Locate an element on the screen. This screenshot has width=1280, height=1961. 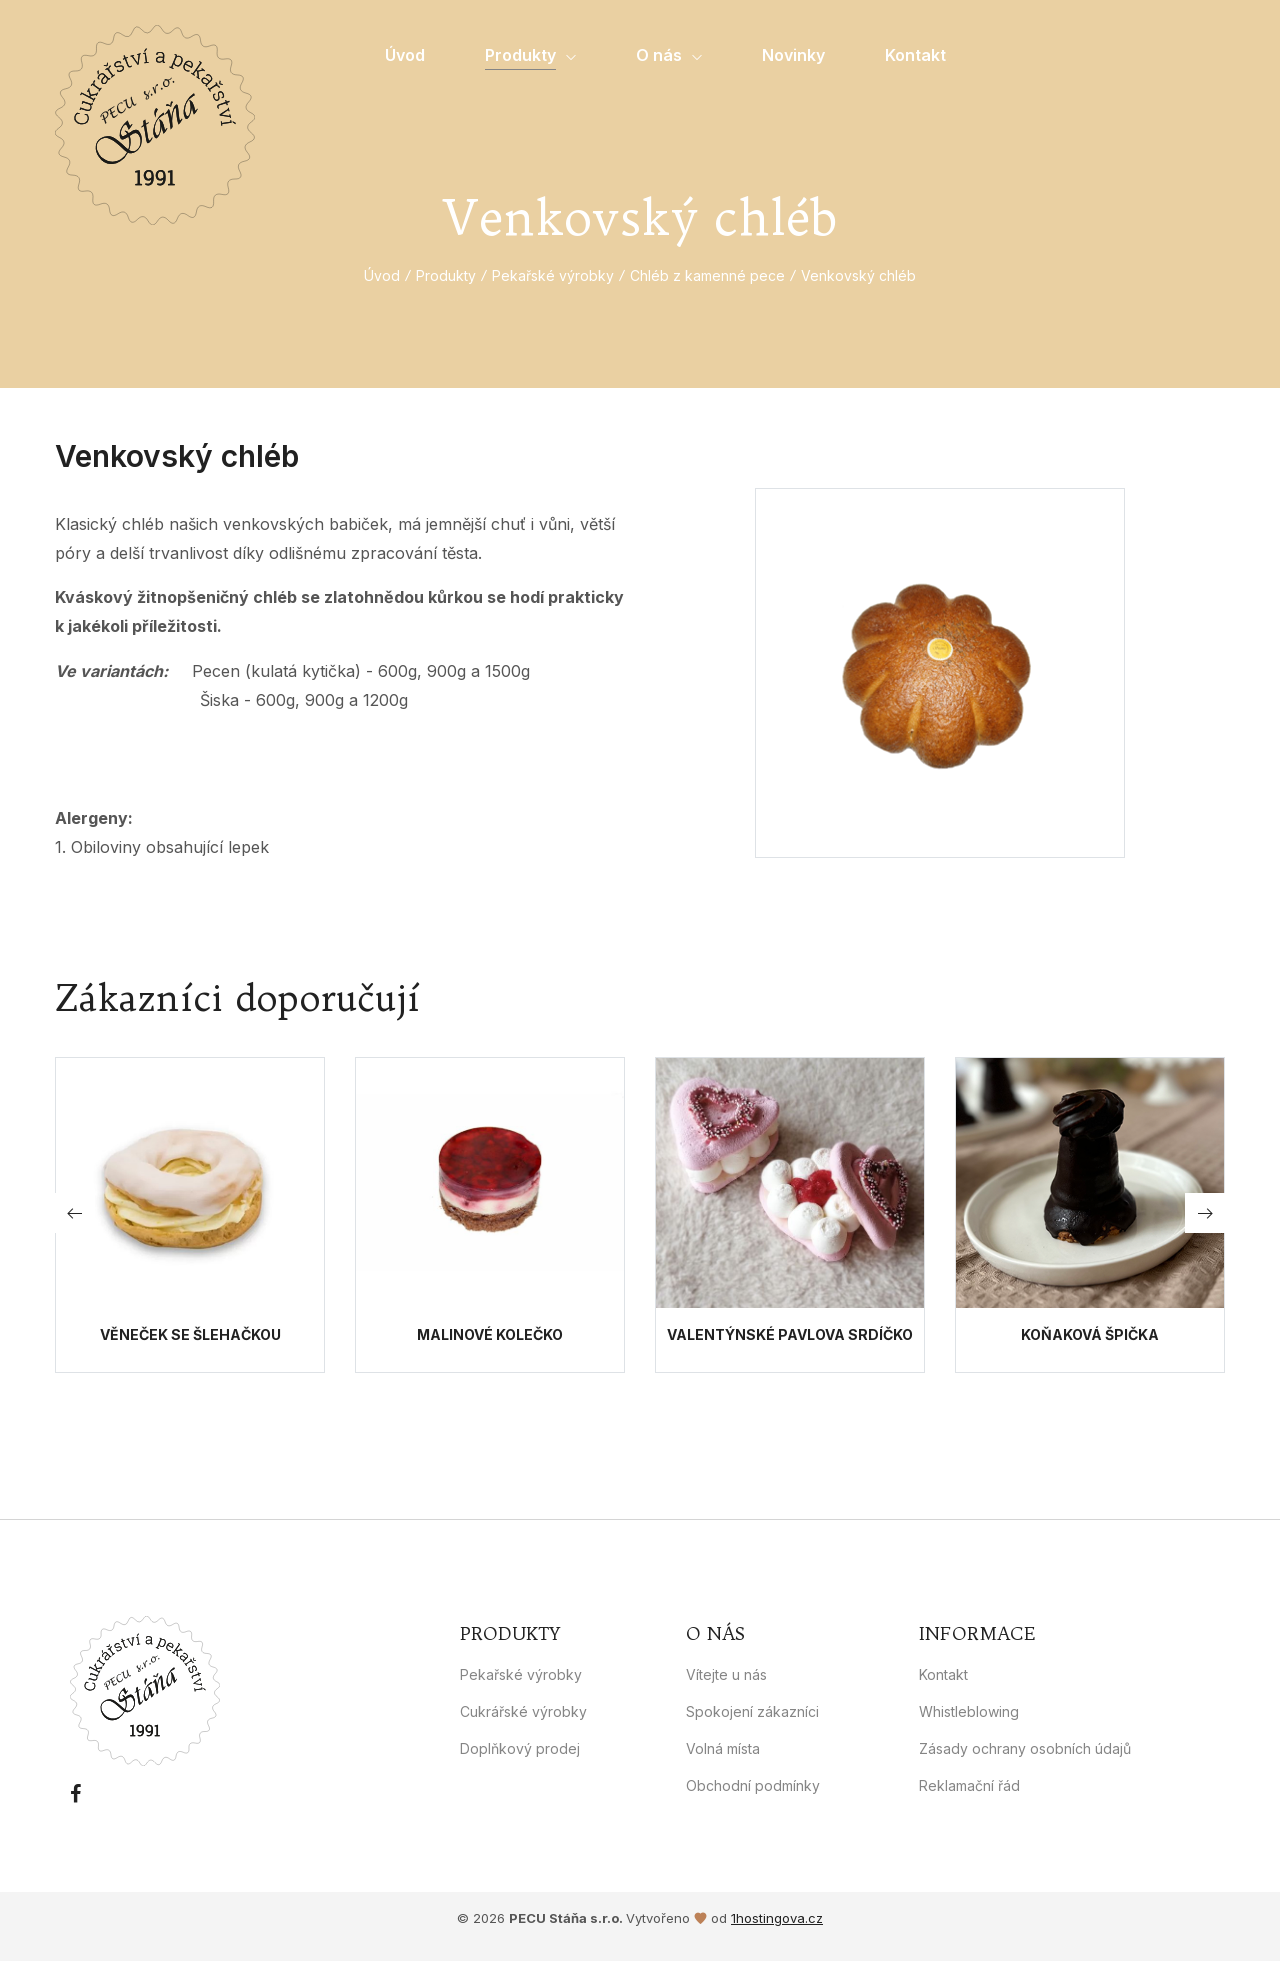
Cukrářské výrobky is located at coordinates (523, 1711).